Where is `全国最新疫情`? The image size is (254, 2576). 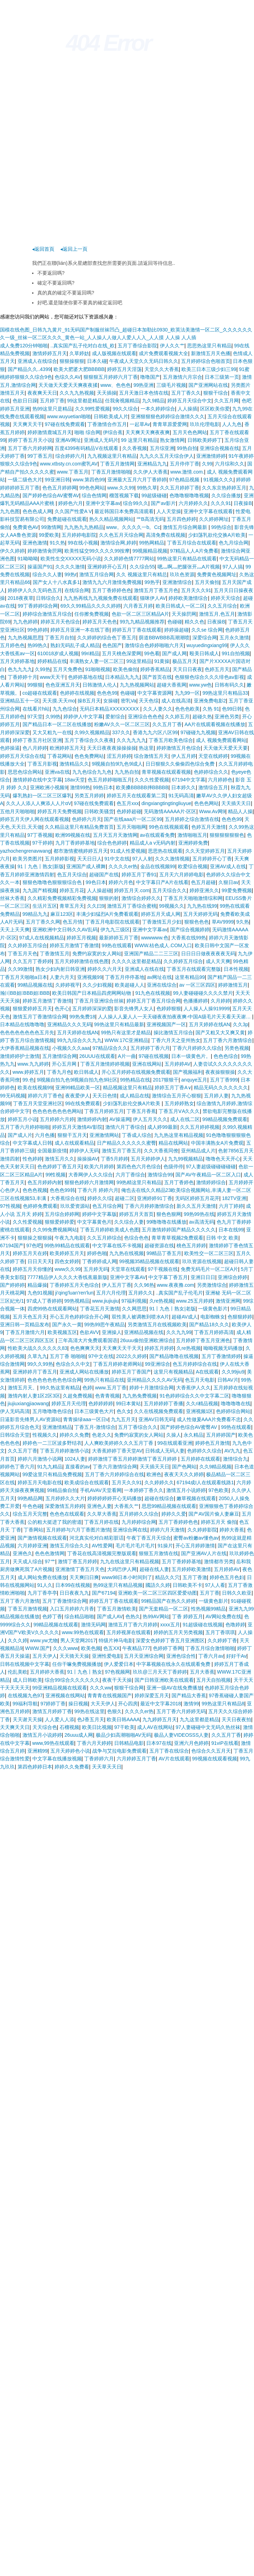
全国最新疫情 is located at coordinates (52, 1150).